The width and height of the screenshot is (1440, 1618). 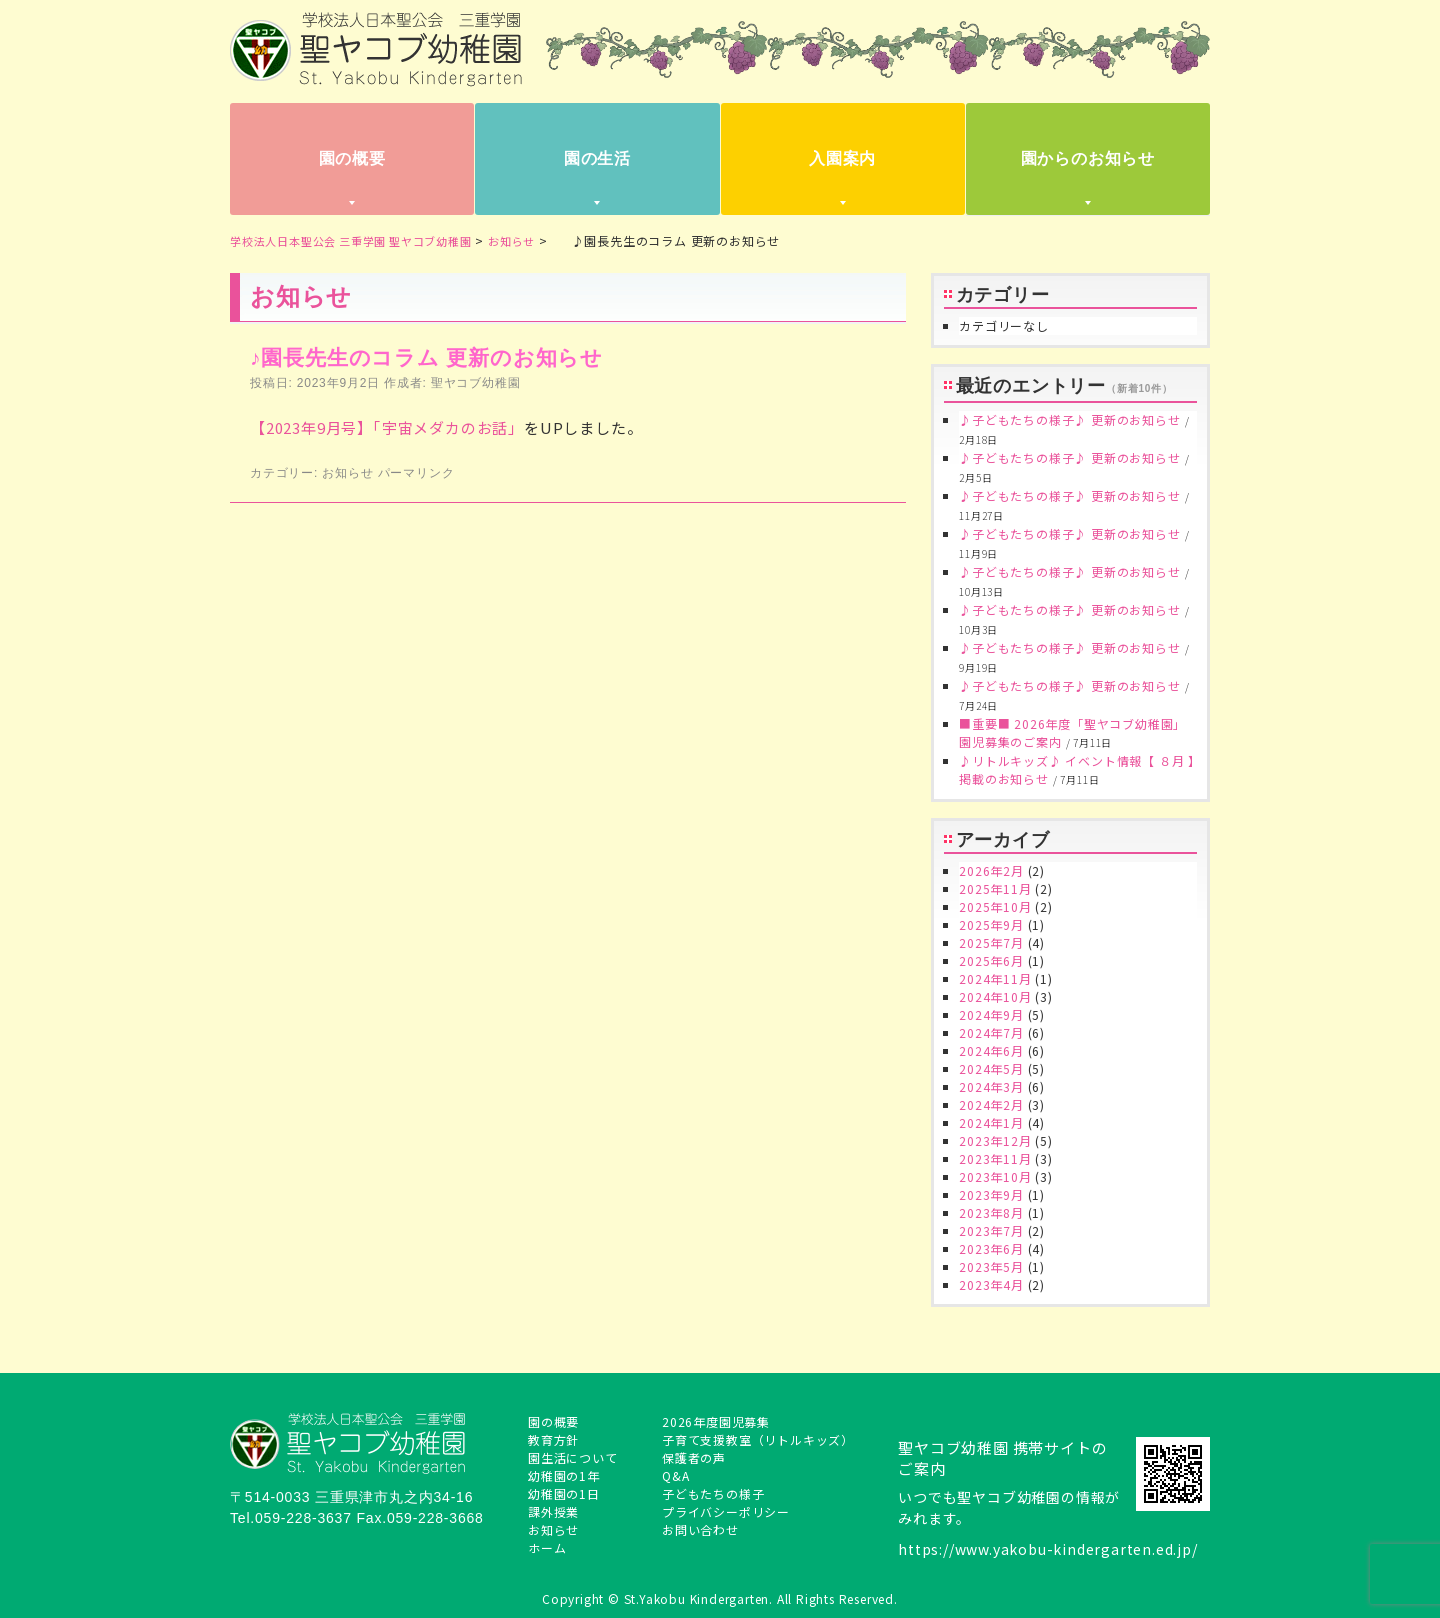 I want to click on 子育て支援教室（リトルキッズ）, so click(x=758, y=1439).